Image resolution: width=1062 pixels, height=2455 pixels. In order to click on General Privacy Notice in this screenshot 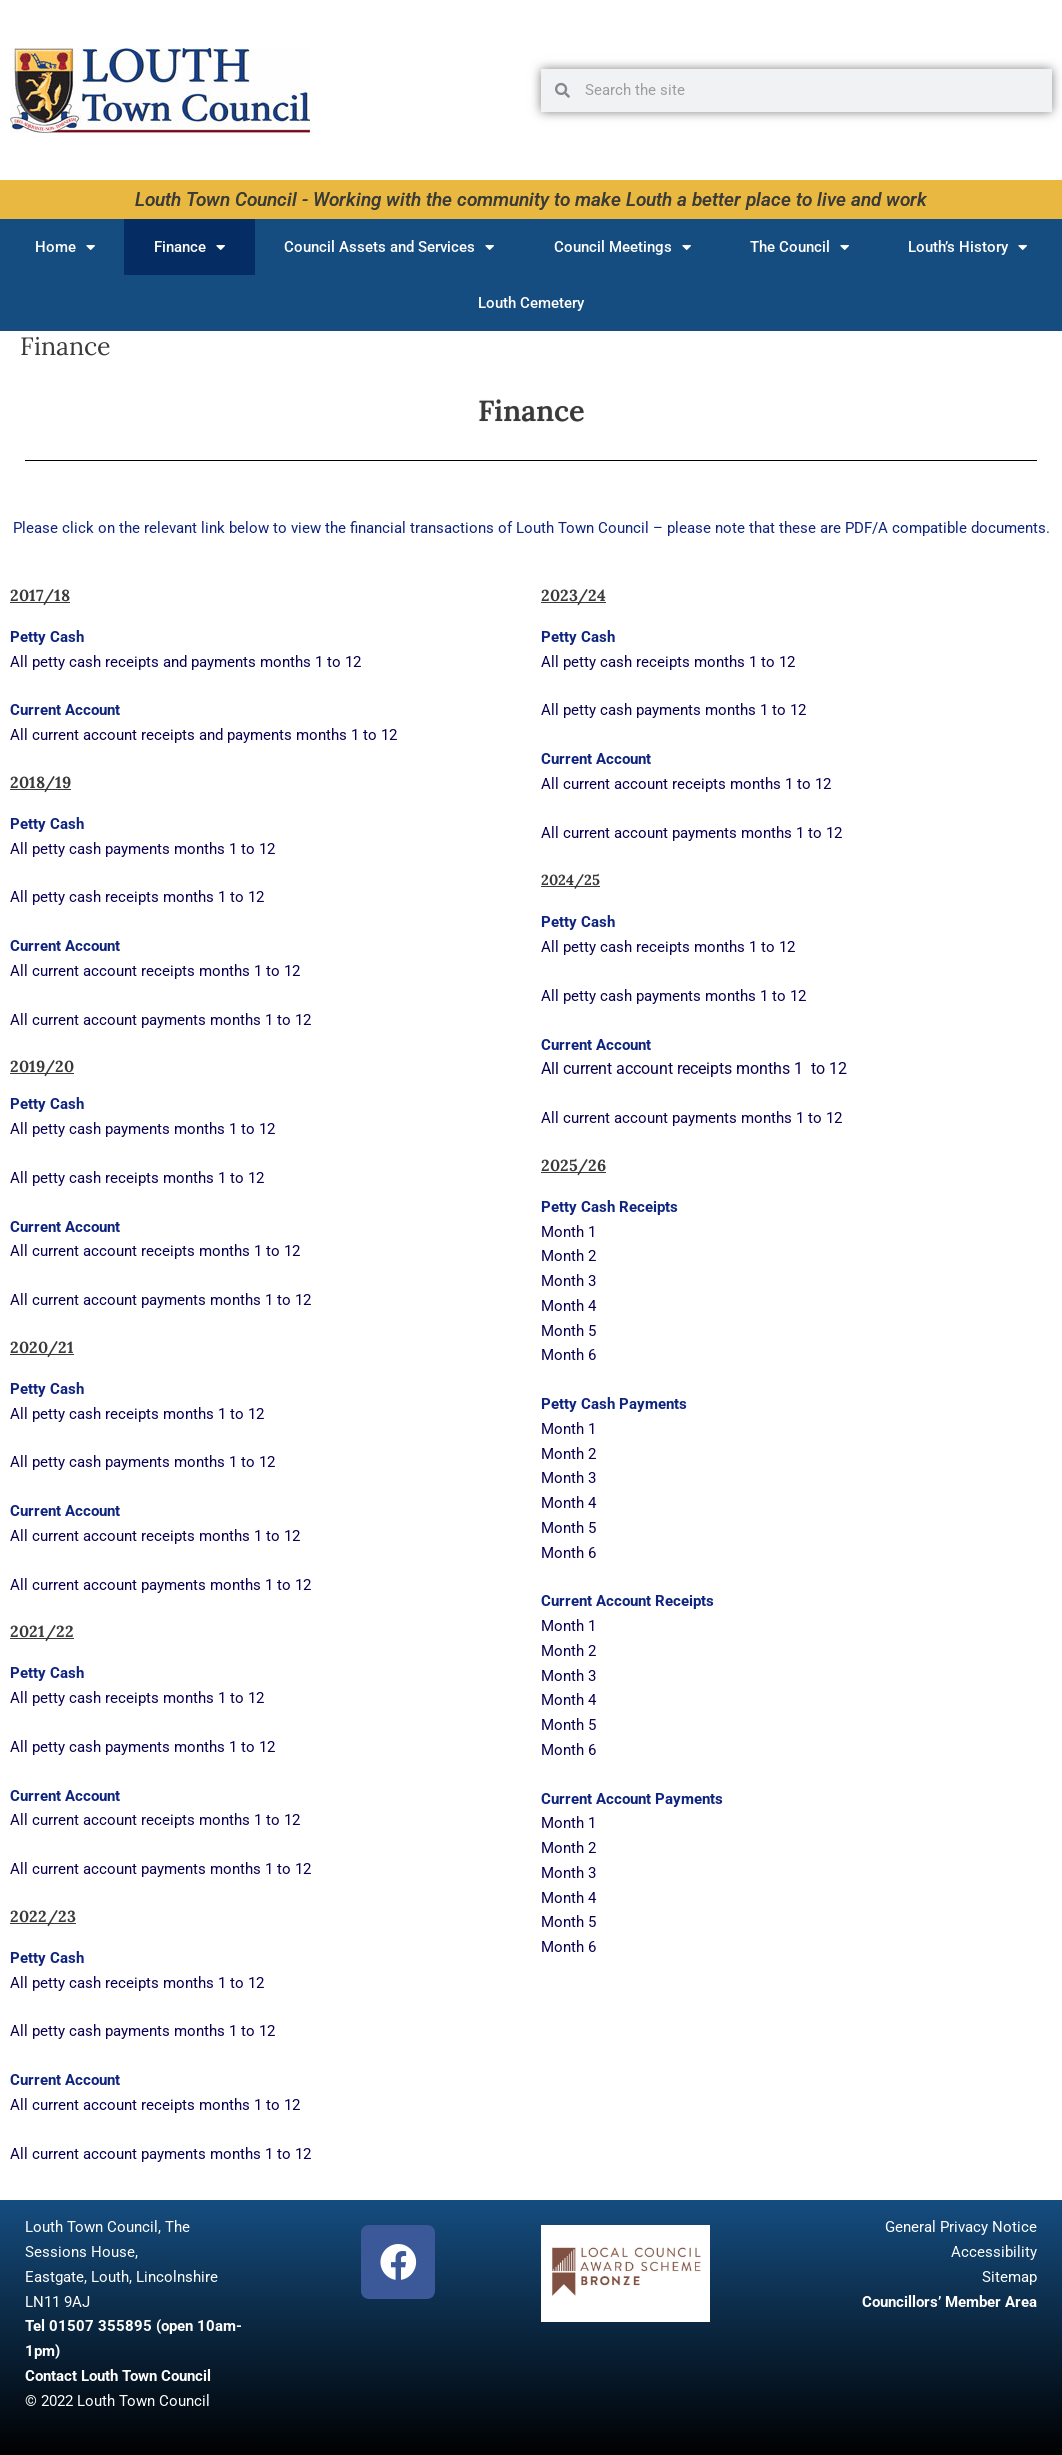, I will do `click(961, 2227)`.